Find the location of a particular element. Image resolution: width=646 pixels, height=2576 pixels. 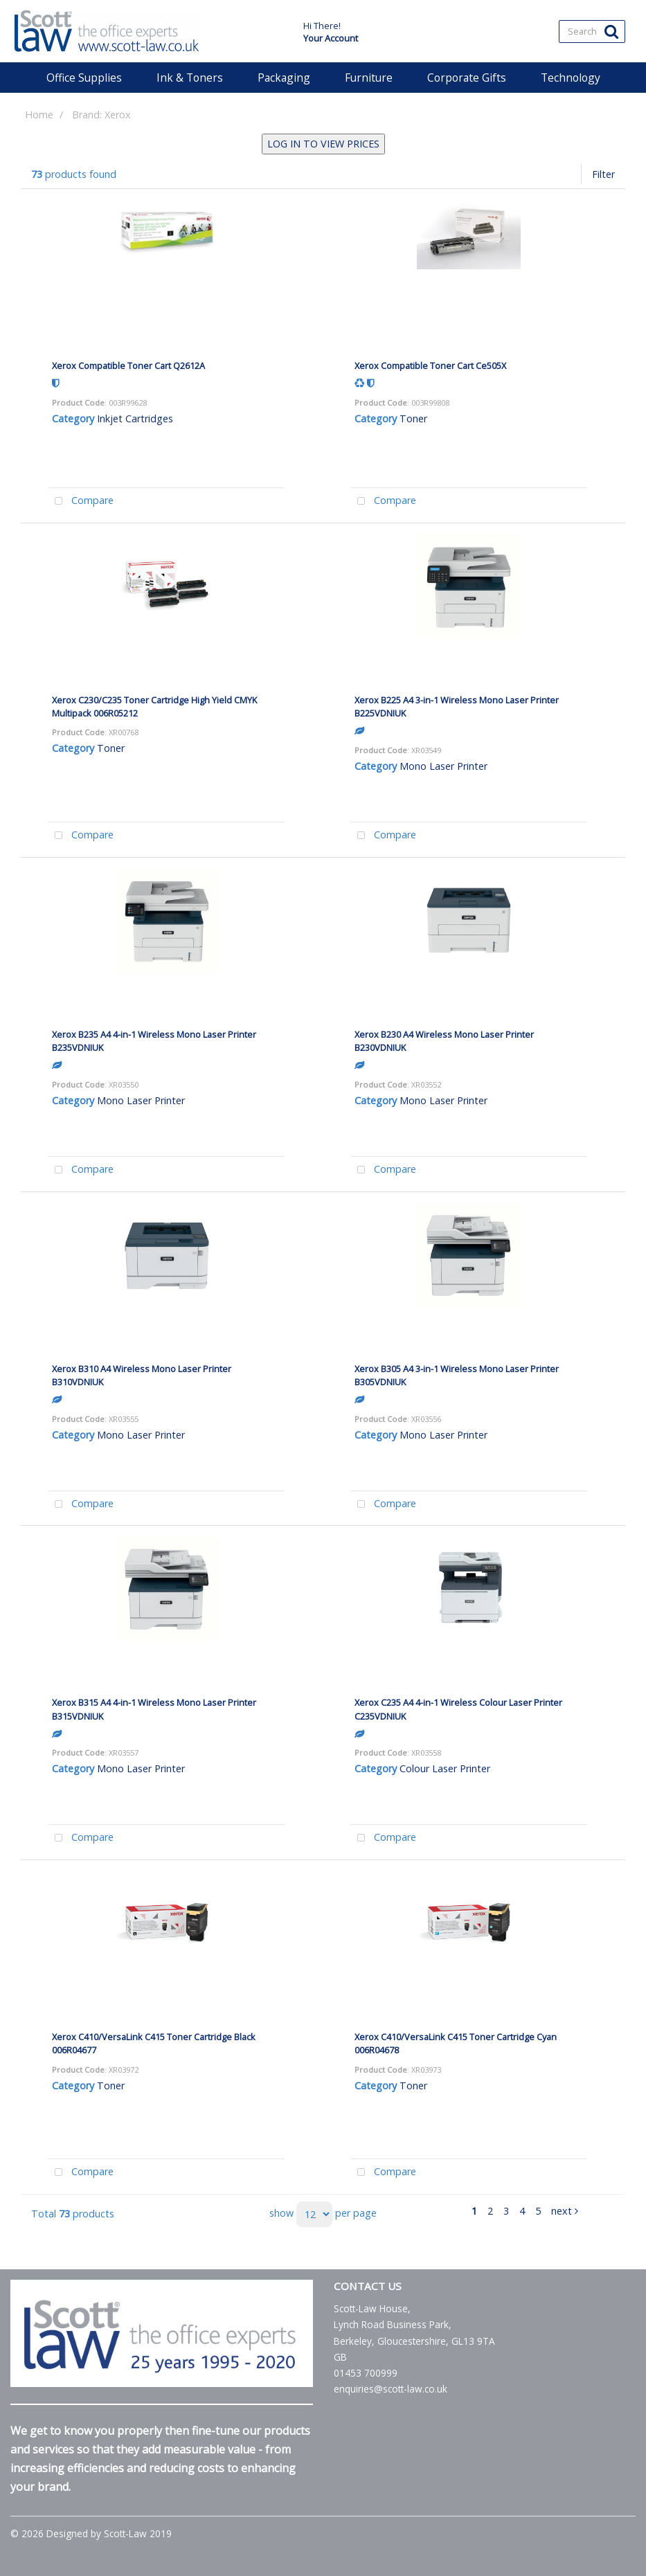

enquiries@scott-law.co.uk is located at coordinates (390, 2388).